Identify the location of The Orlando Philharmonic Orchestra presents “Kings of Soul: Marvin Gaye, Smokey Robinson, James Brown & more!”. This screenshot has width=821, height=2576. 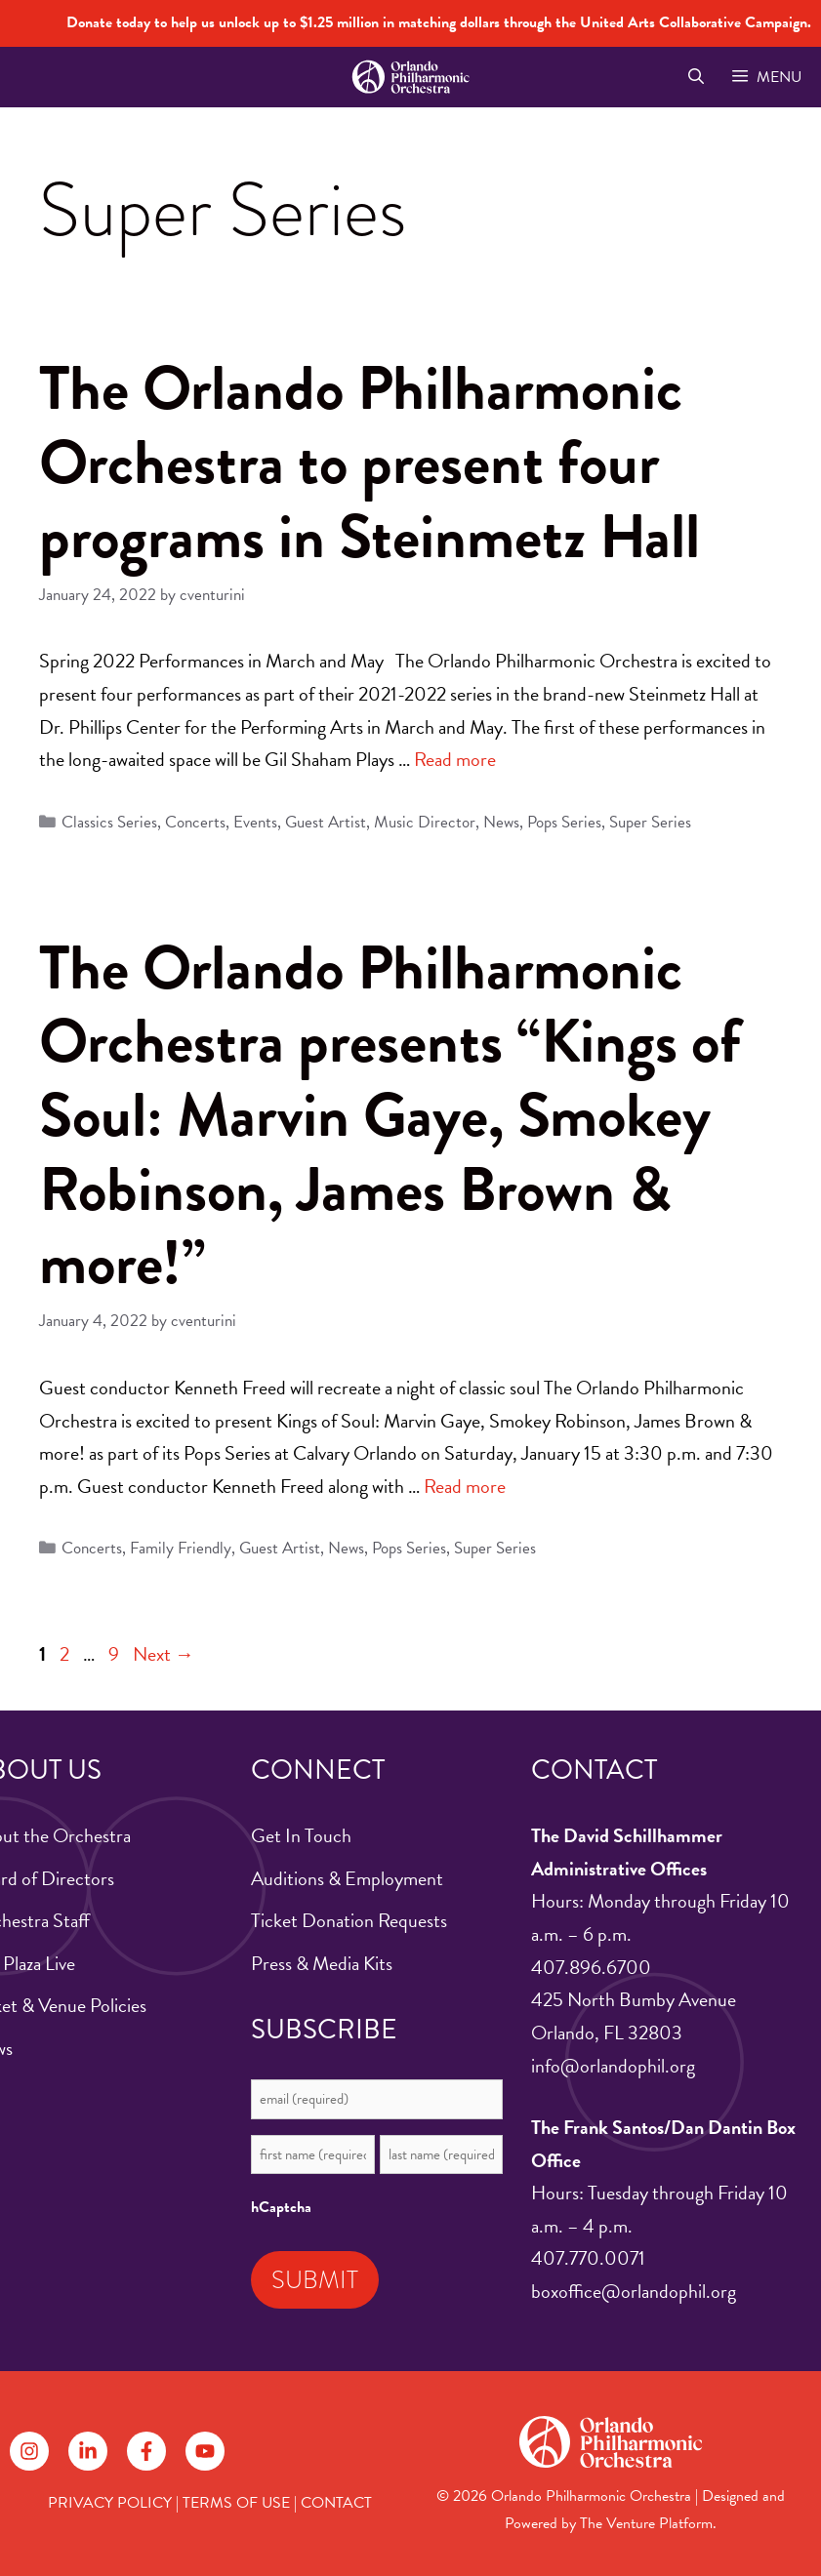
(390, 1115).